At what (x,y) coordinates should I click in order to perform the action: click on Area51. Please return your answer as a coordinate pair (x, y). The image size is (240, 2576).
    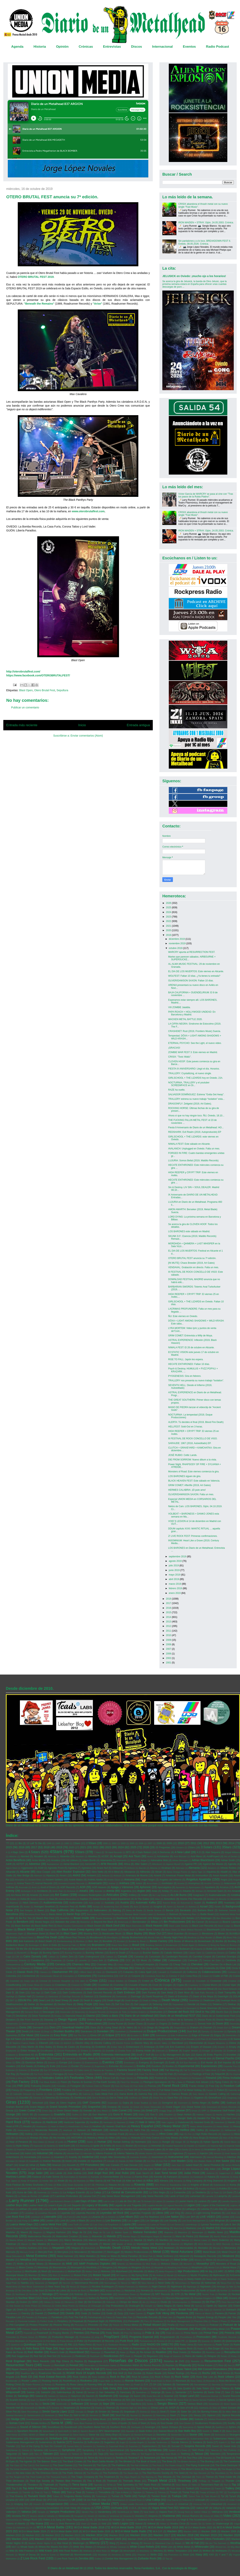
    Looking at the image, I should click on (83, 1890).